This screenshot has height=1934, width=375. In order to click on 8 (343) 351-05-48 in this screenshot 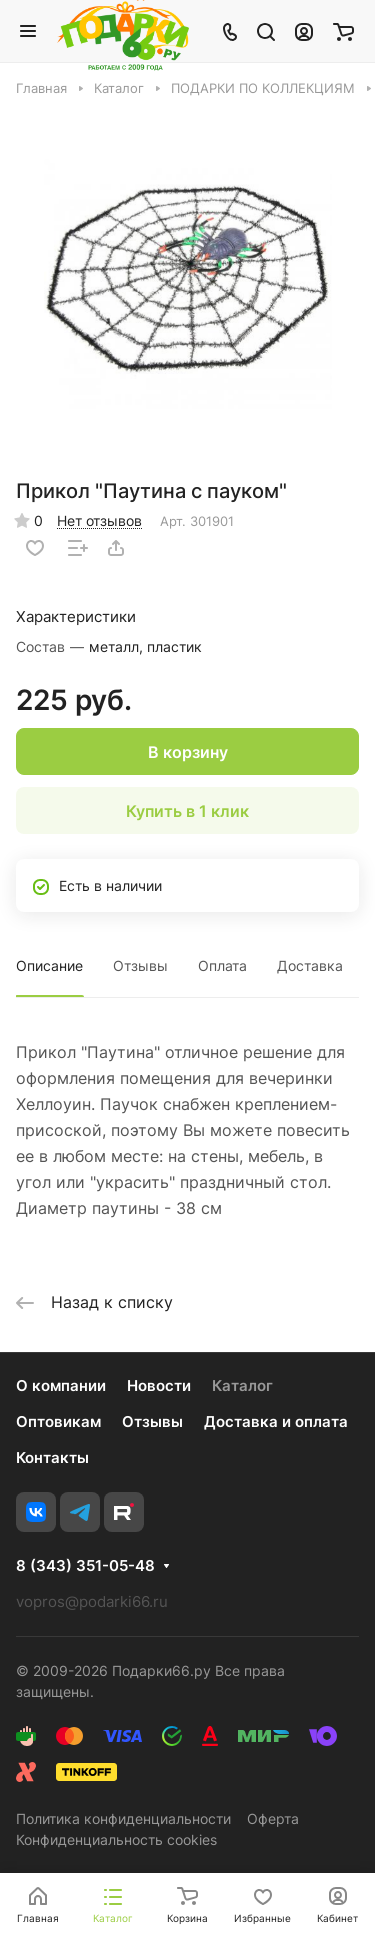, I will do `click(85, 1566)`.